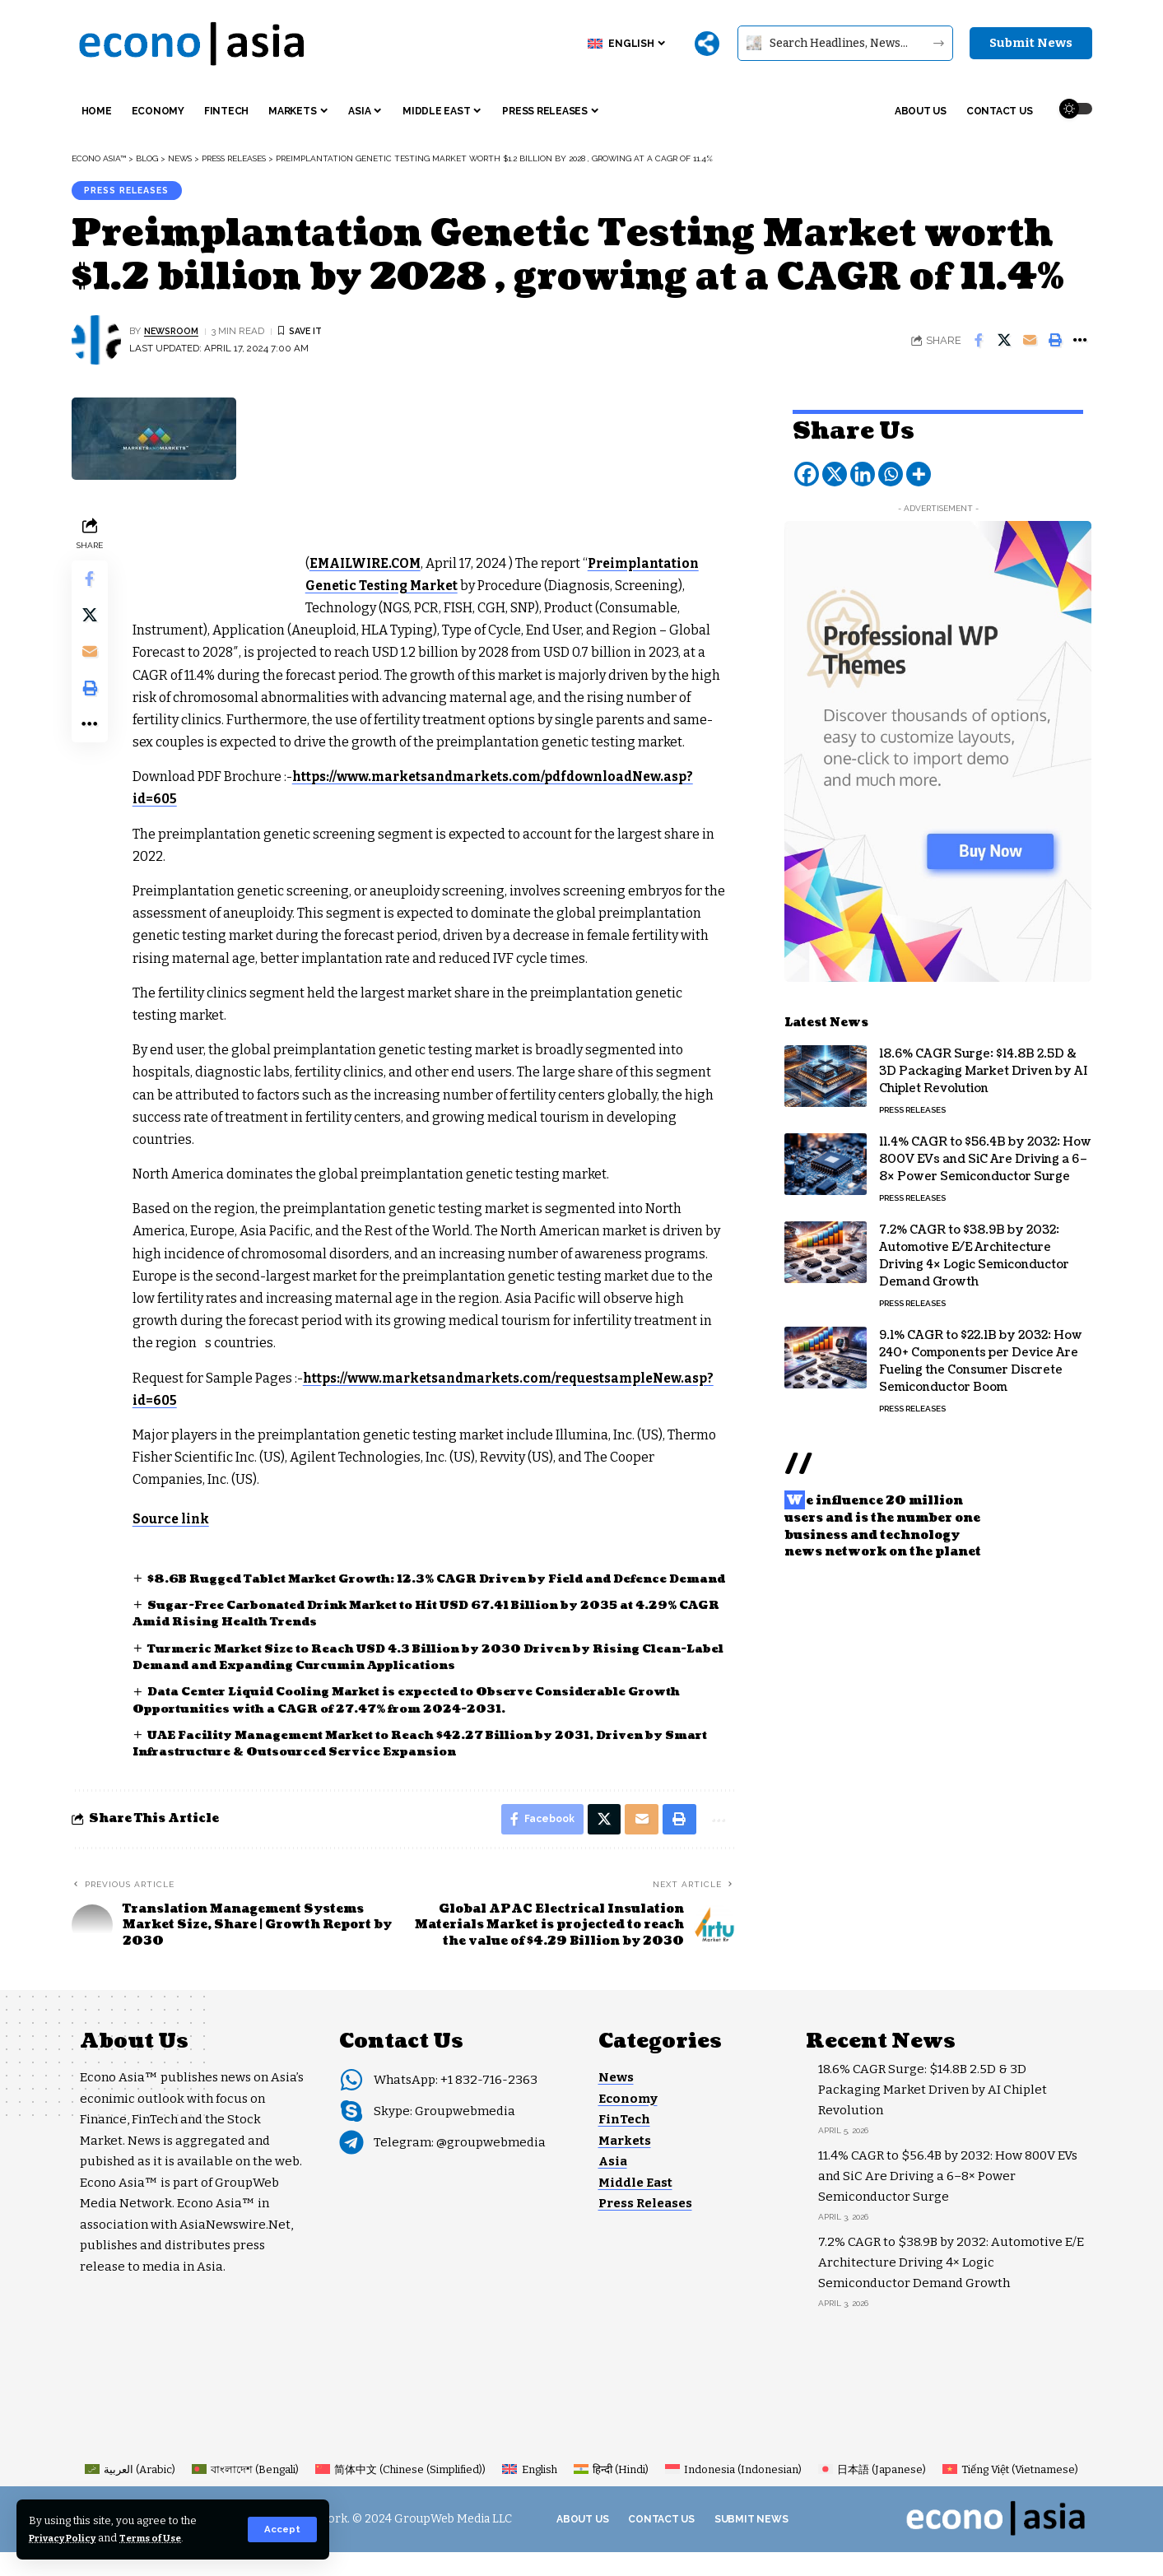  Describe the element at coordinates (978, 344) in the screenshot. I see `[Share on Facebook]` at that location.